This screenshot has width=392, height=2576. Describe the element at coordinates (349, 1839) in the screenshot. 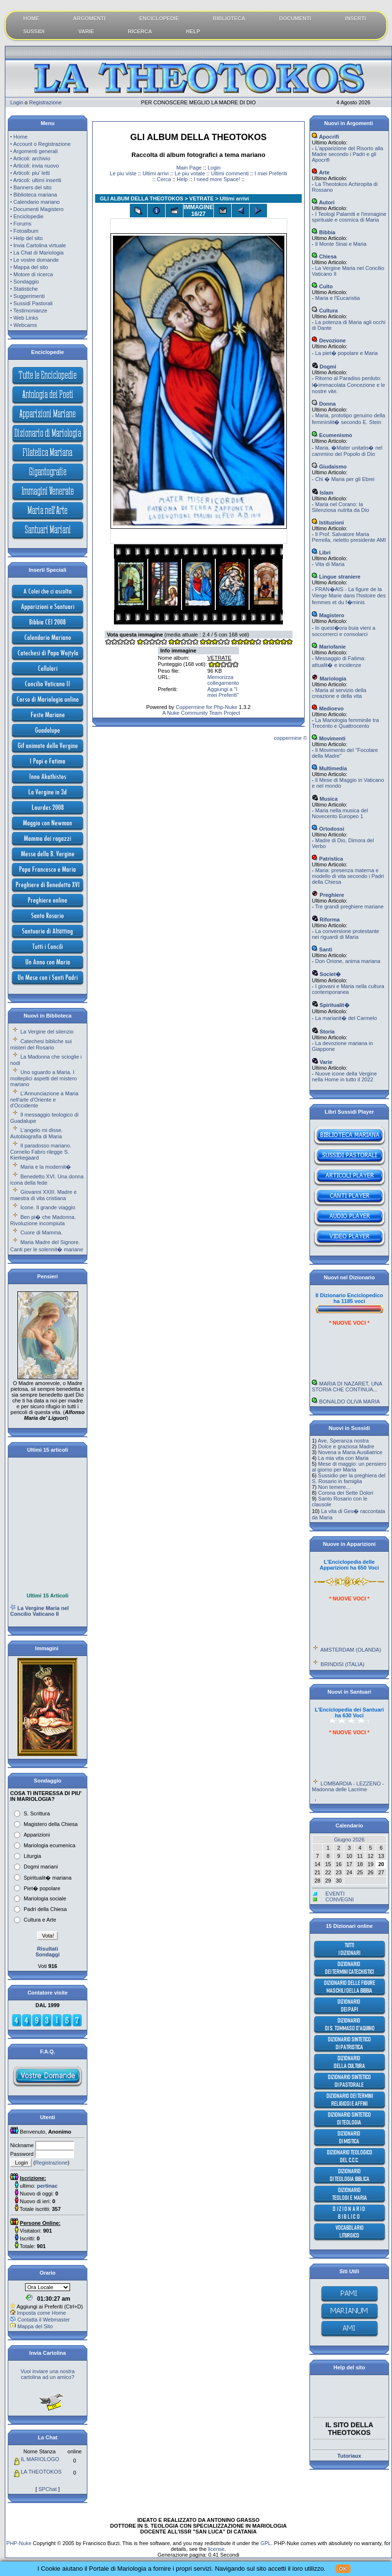

I see `Giugno 2026` at that location.